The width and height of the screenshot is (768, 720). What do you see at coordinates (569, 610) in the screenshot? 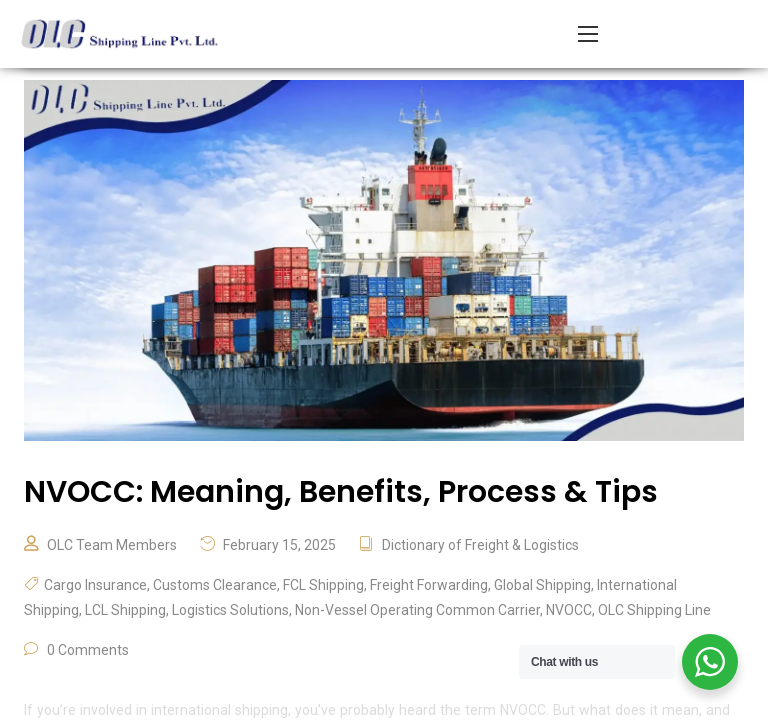
I see `NVOCC` at bounding box center [569, 610].